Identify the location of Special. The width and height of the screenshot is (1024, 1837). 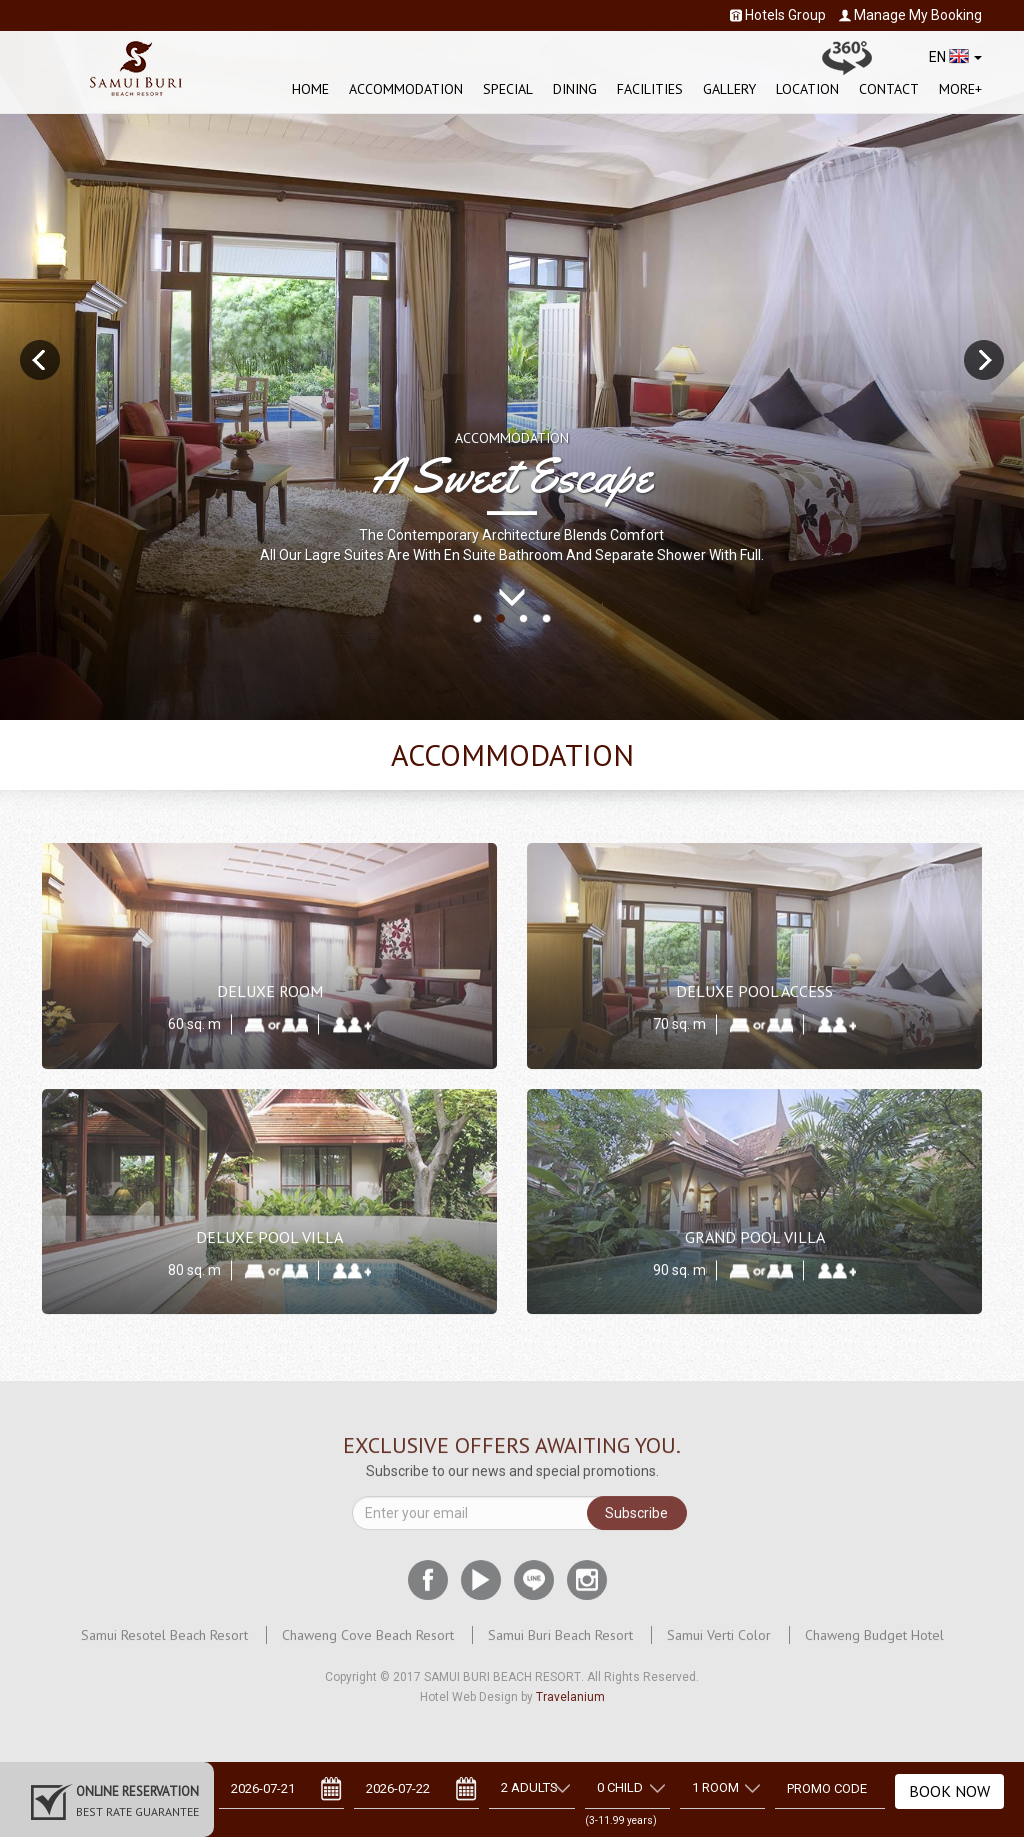
(508, 89).